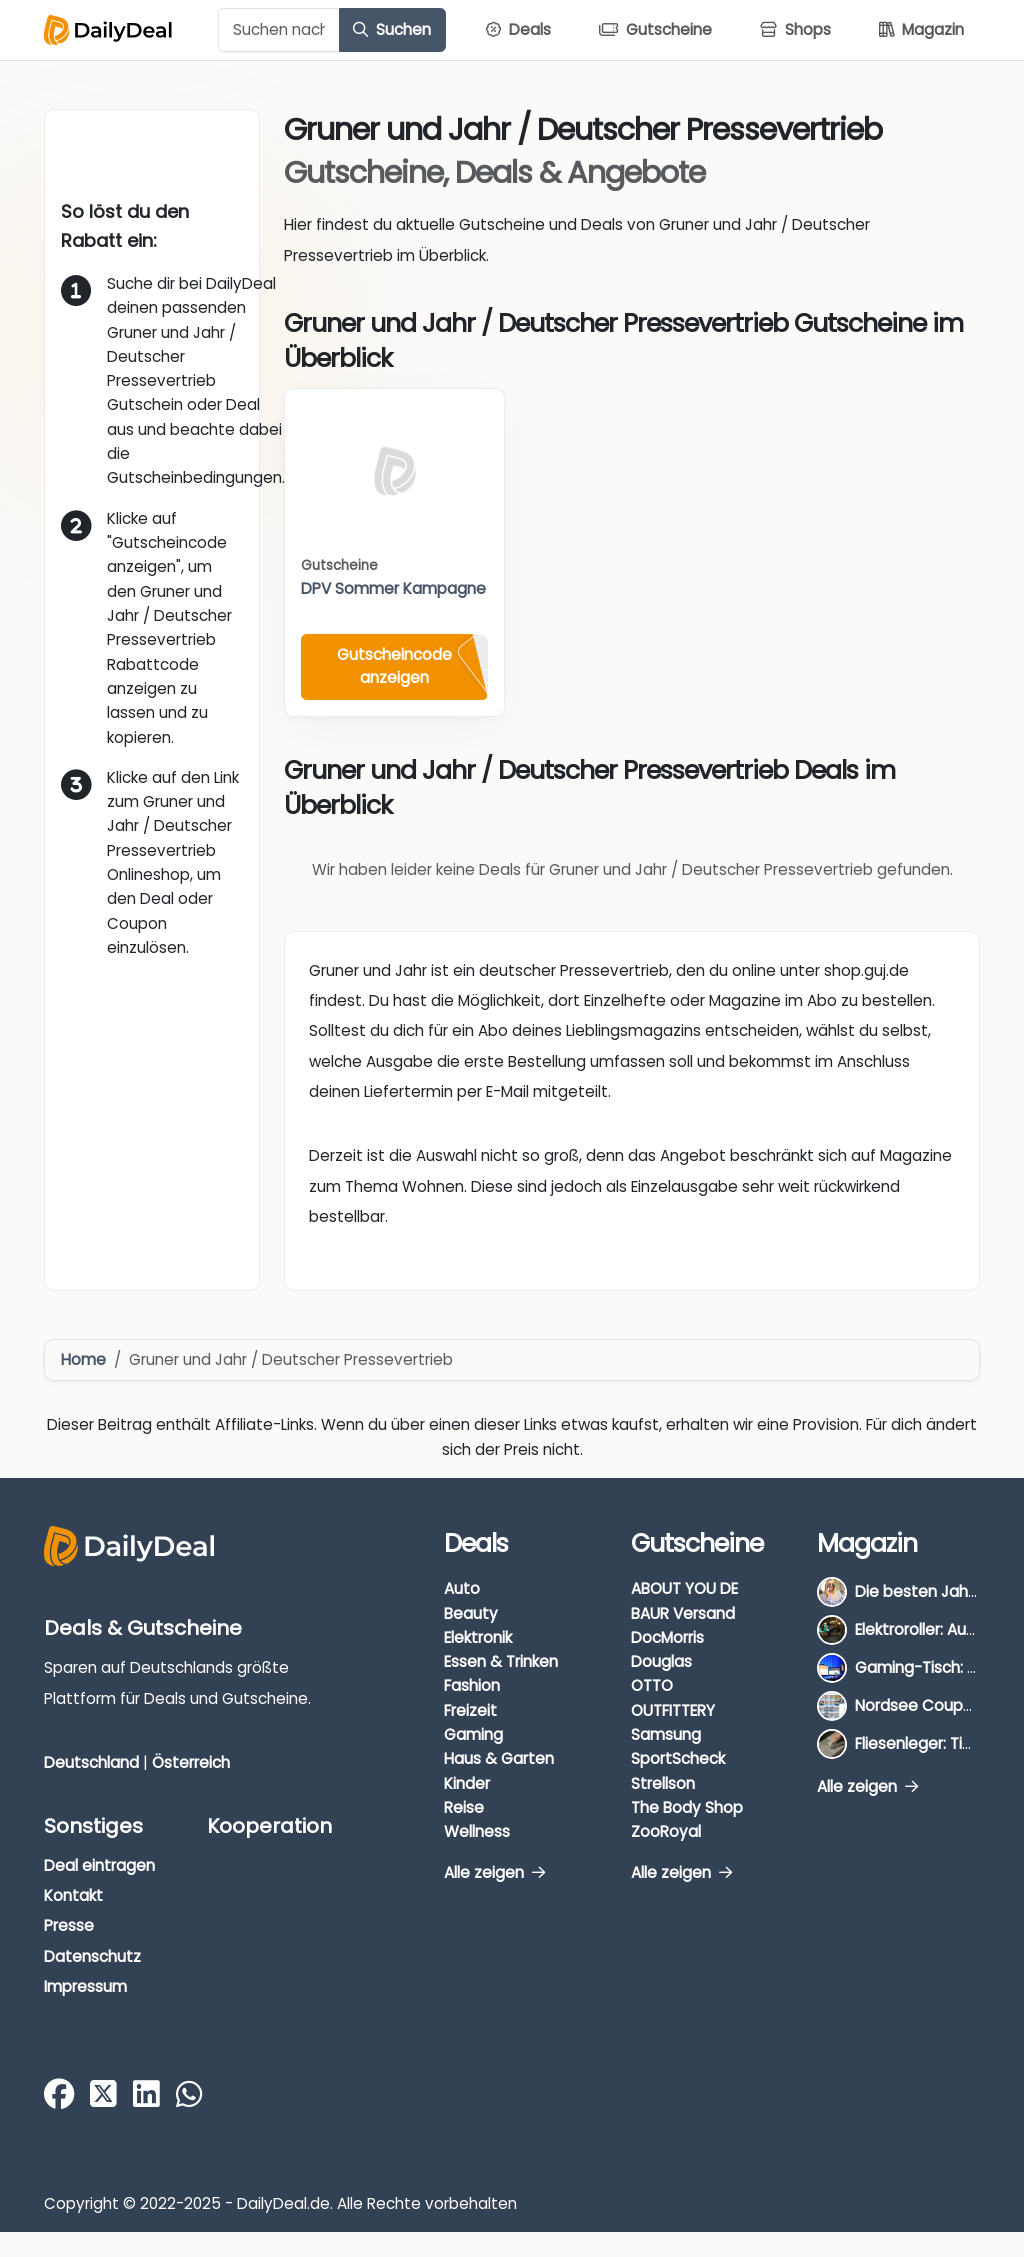 The height and width of the screenshot is (2257, 1024). What do you see at coordinates (191, 1762) in the screenshot?
I see `Österreich` at bounding box center [191, 1762].